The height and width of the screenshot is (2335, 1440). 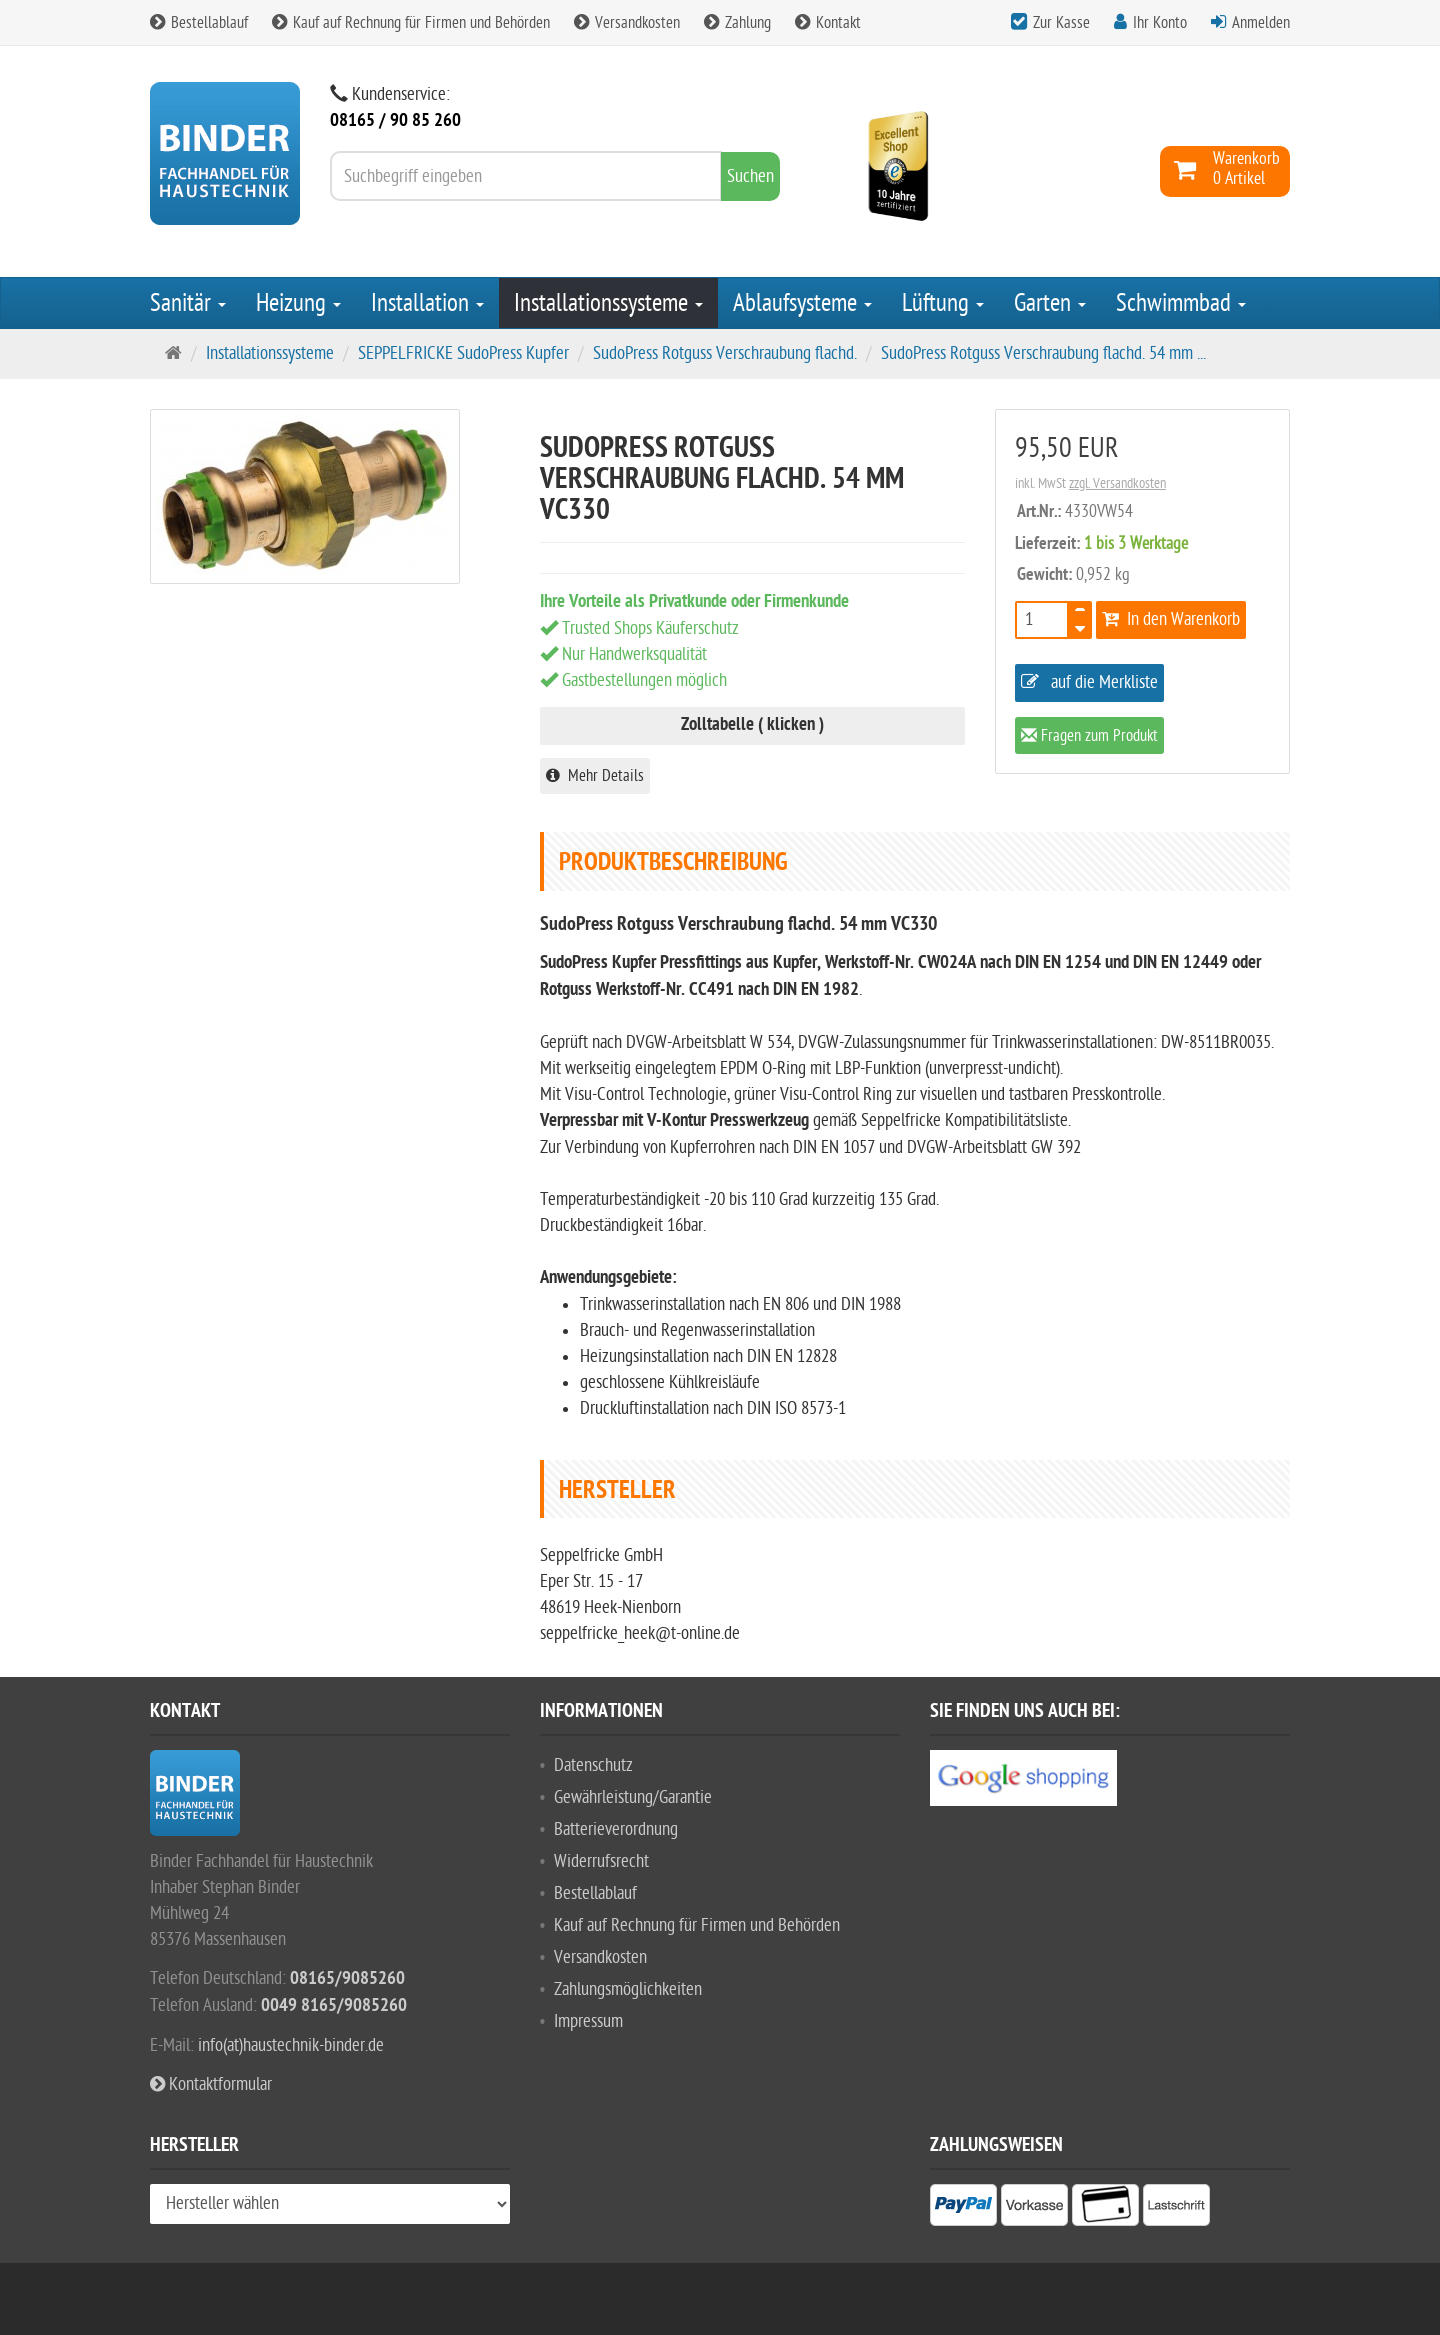 What do you see at coordinates (427, 303) in the screenshot?
I see `Installation` at bounding box center [427, 303].